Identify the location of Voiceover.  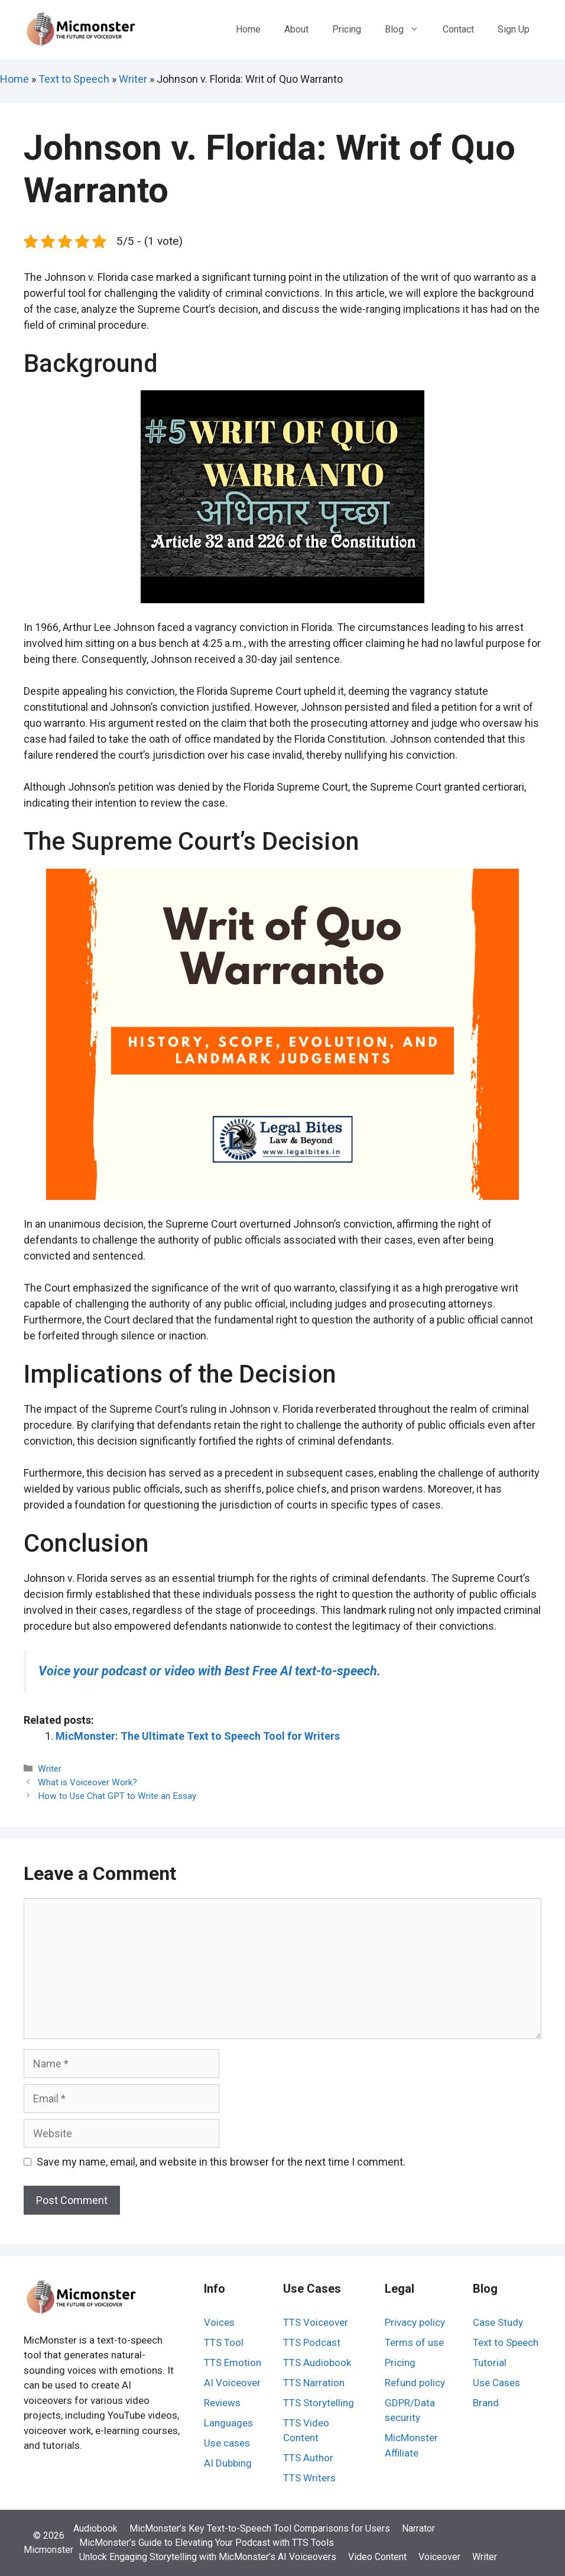
(439, 2556).